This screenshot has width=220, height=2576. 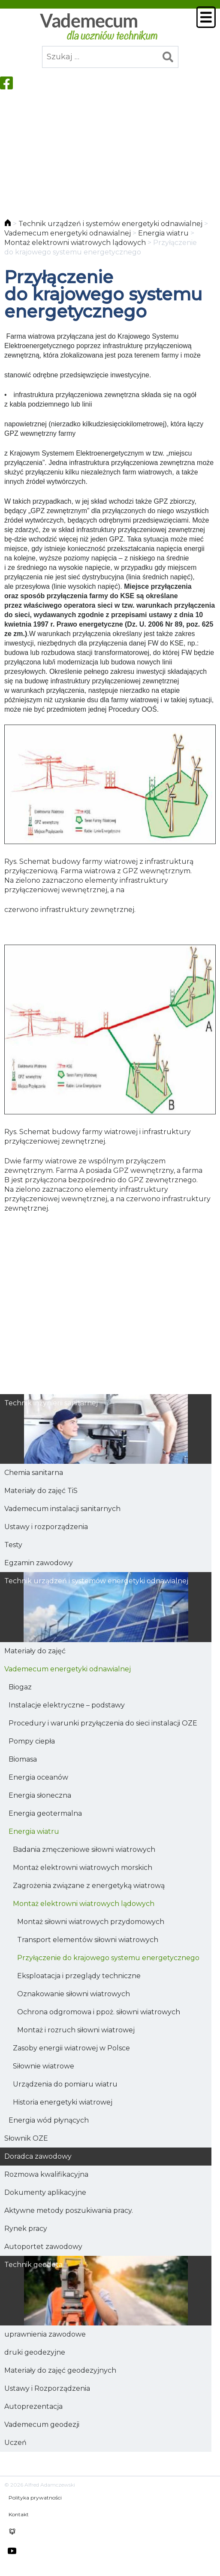 What do you see at coordinates (12, 2531) in the screenshot?
I see `chomikuj alfred.adamczewski0` at bounding box center [12, 2531].